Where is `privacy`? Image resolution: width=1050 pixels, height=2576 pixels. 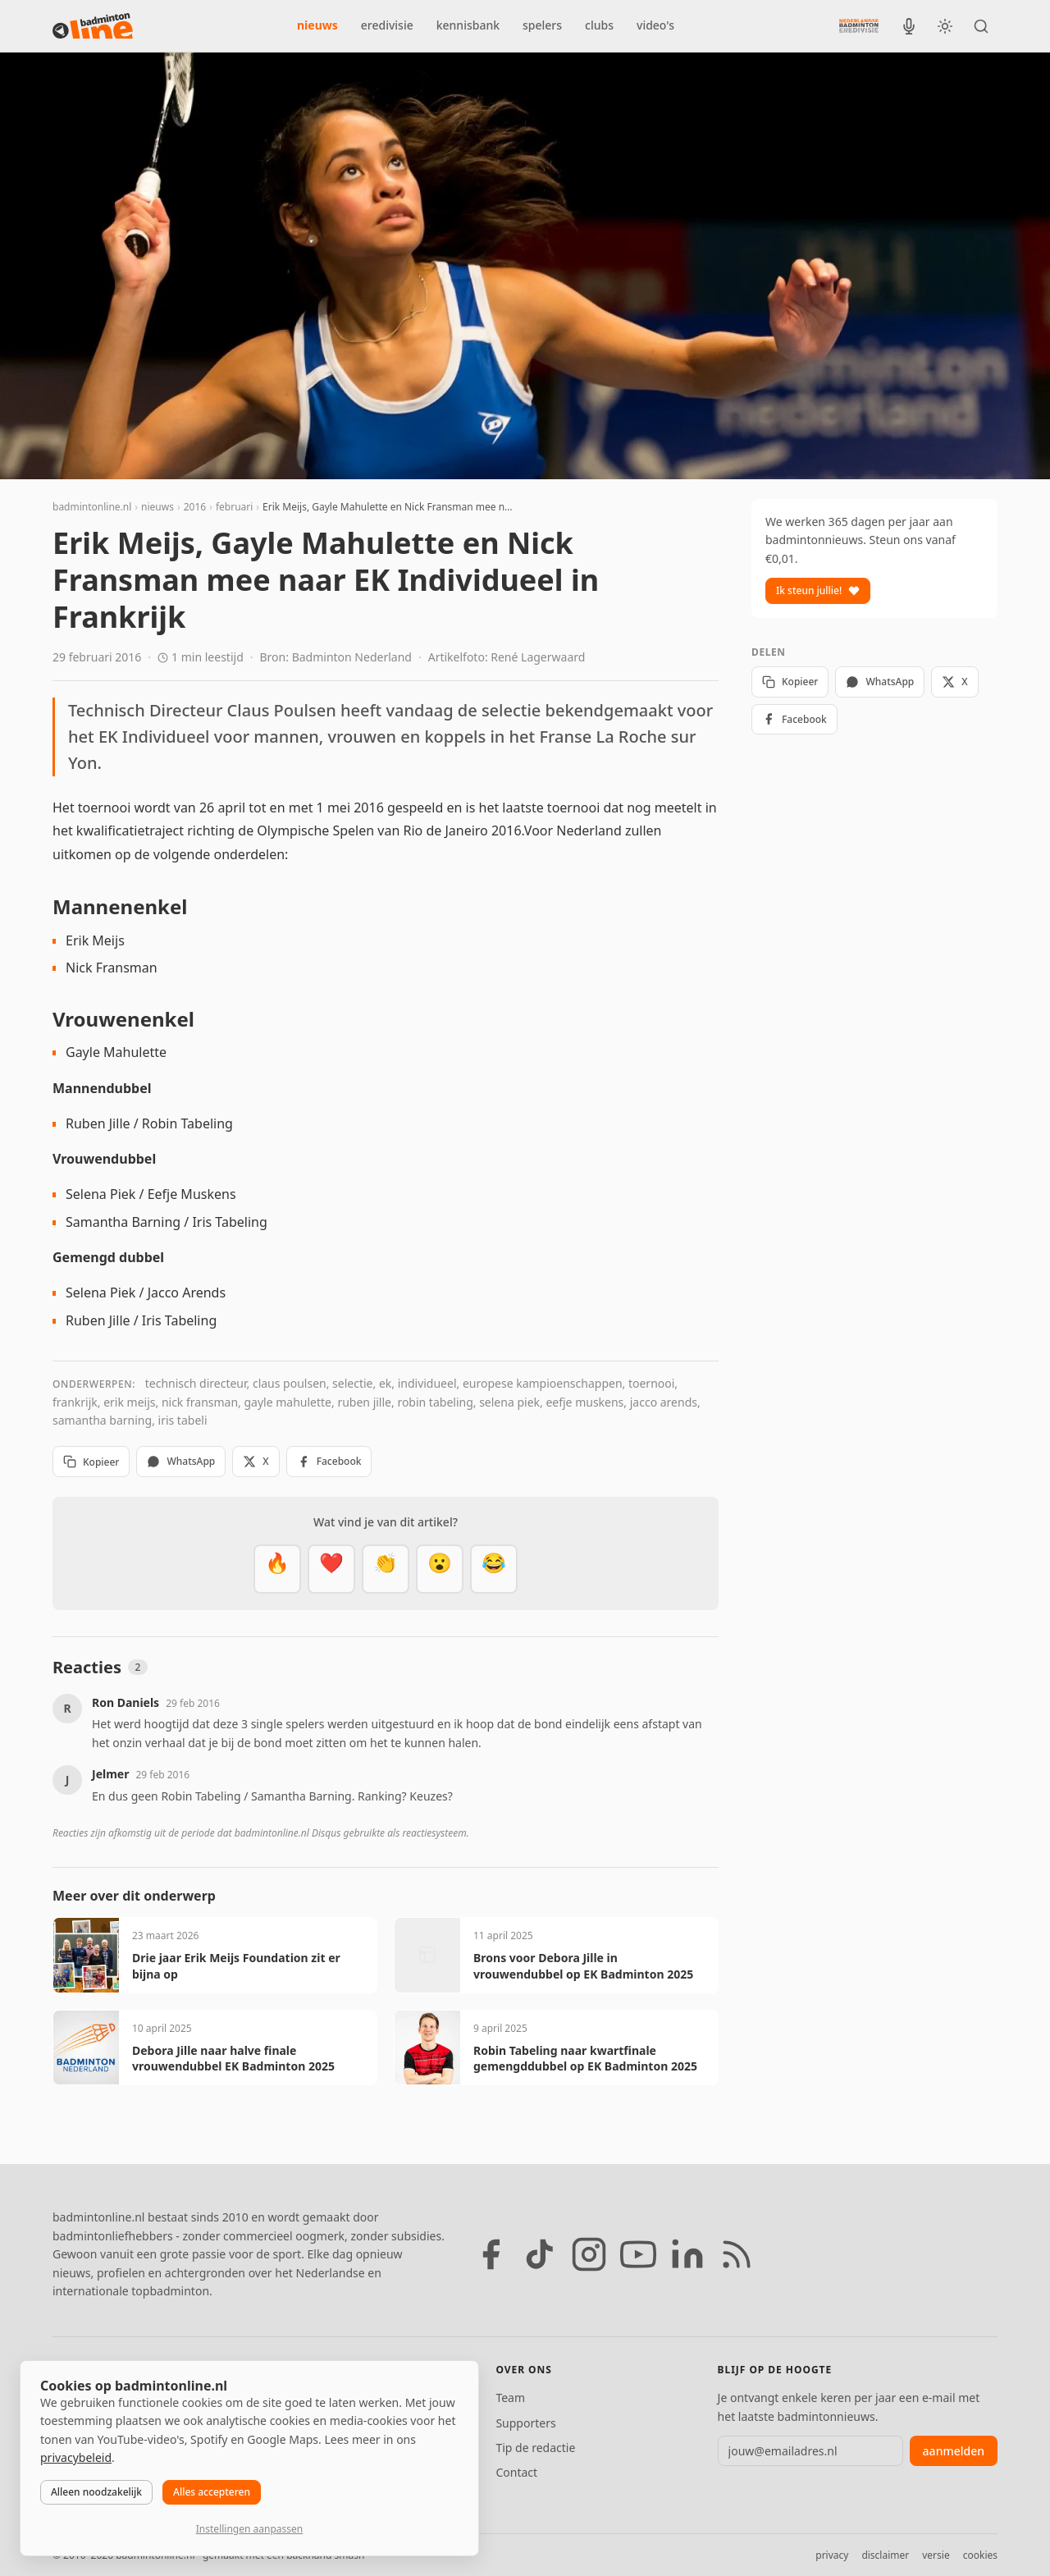
privacy is located at coordinates (831, 2555).